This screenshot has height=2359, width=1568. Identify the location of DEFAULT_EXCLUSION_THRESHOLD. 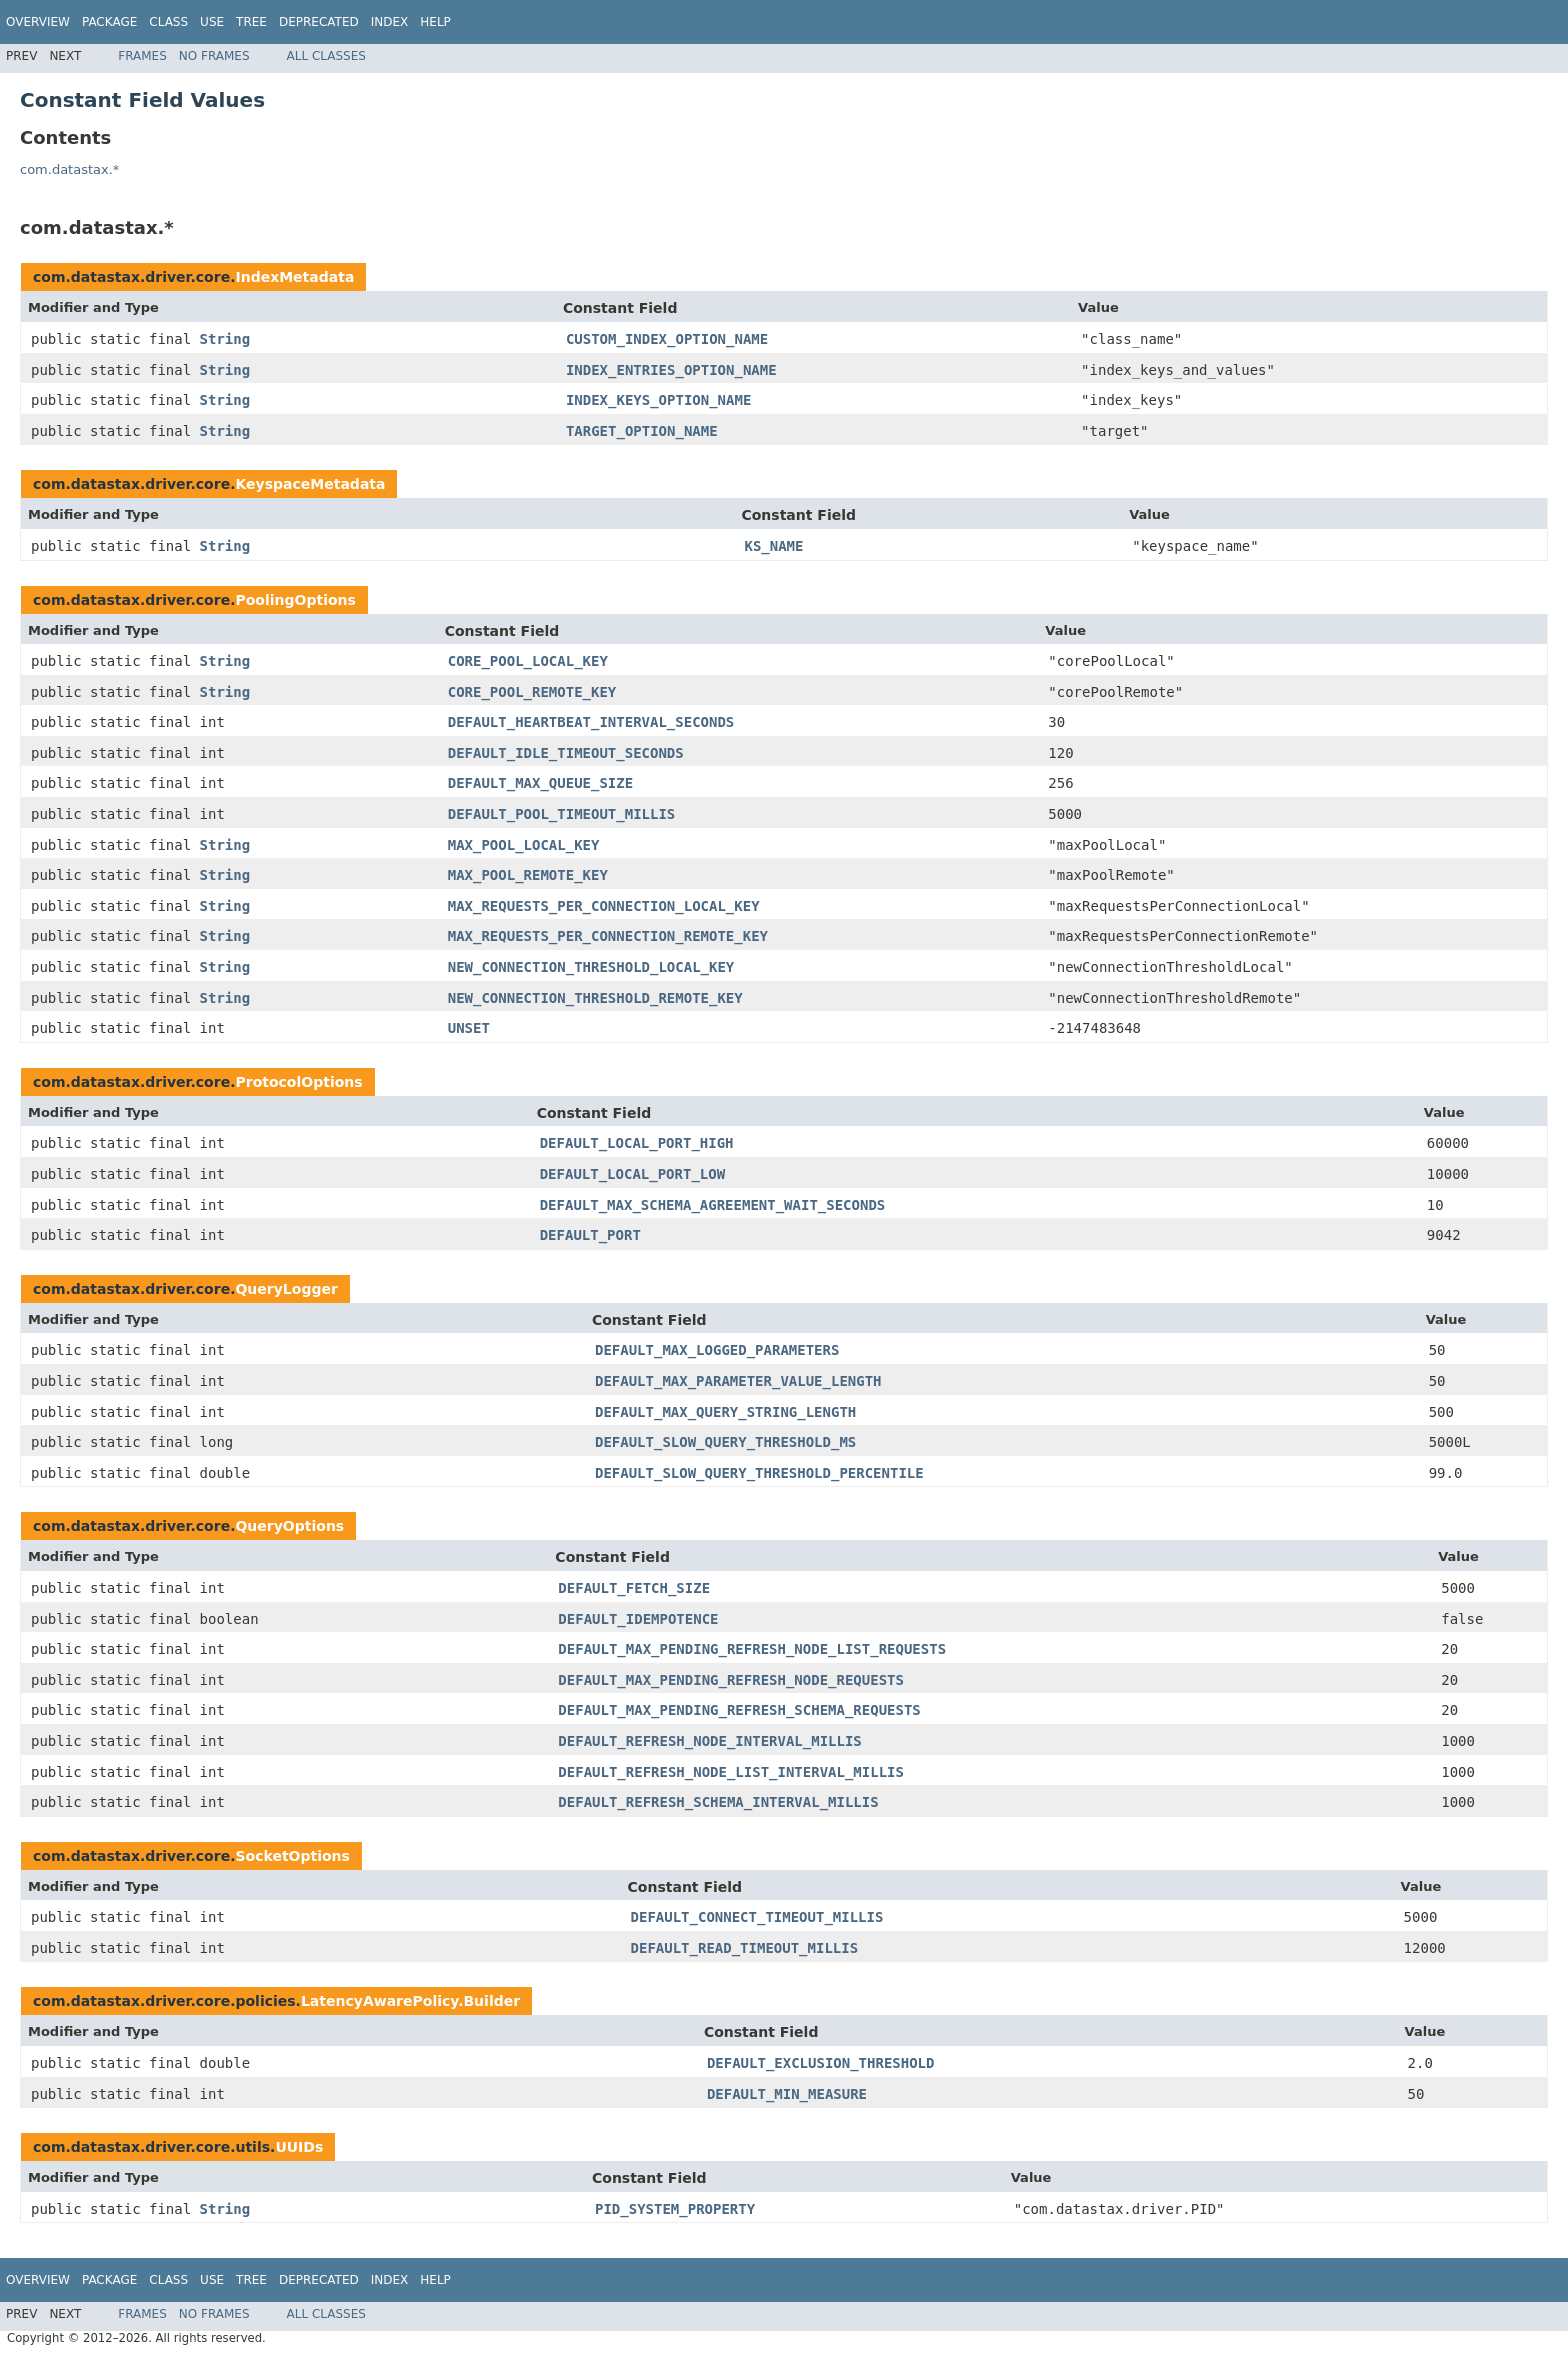
(821, 2063).